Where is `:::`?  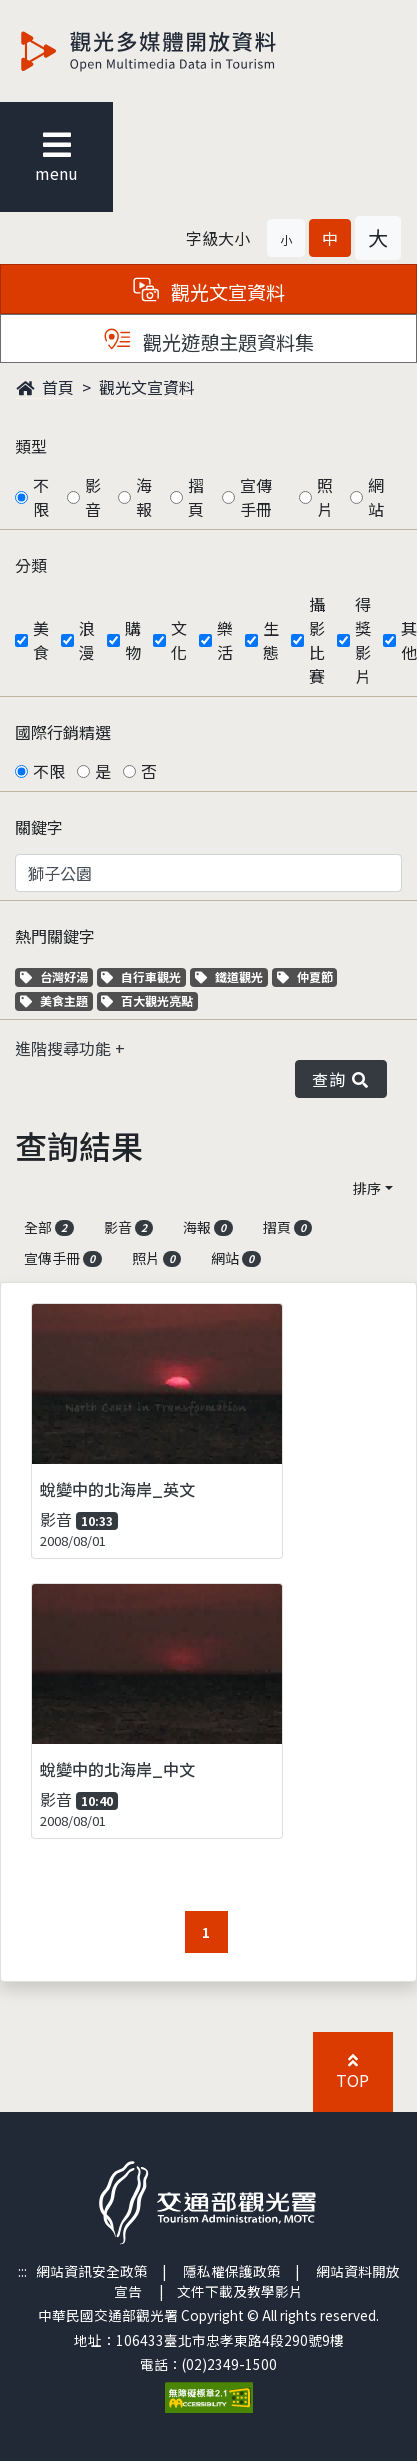 ::: is located at coordinates (22, 2271).